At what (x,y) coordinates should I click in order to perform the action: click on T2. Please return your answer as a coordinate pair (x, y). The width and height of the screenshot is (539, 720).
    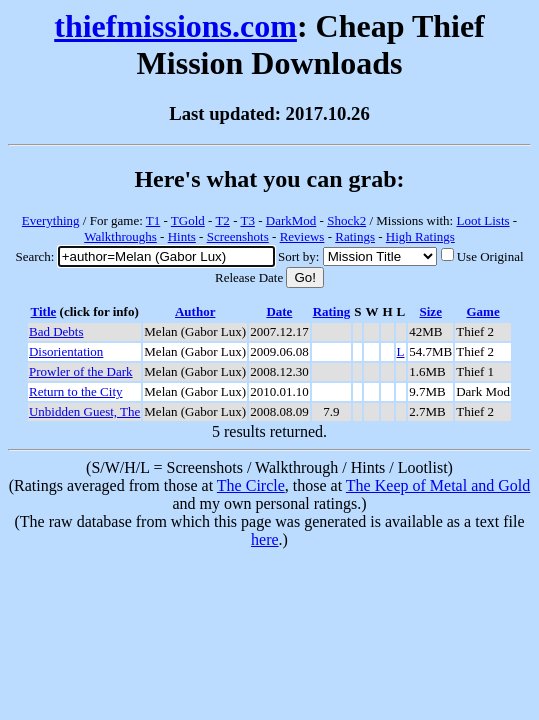
    Looking at the image, I should click on (222, 220).